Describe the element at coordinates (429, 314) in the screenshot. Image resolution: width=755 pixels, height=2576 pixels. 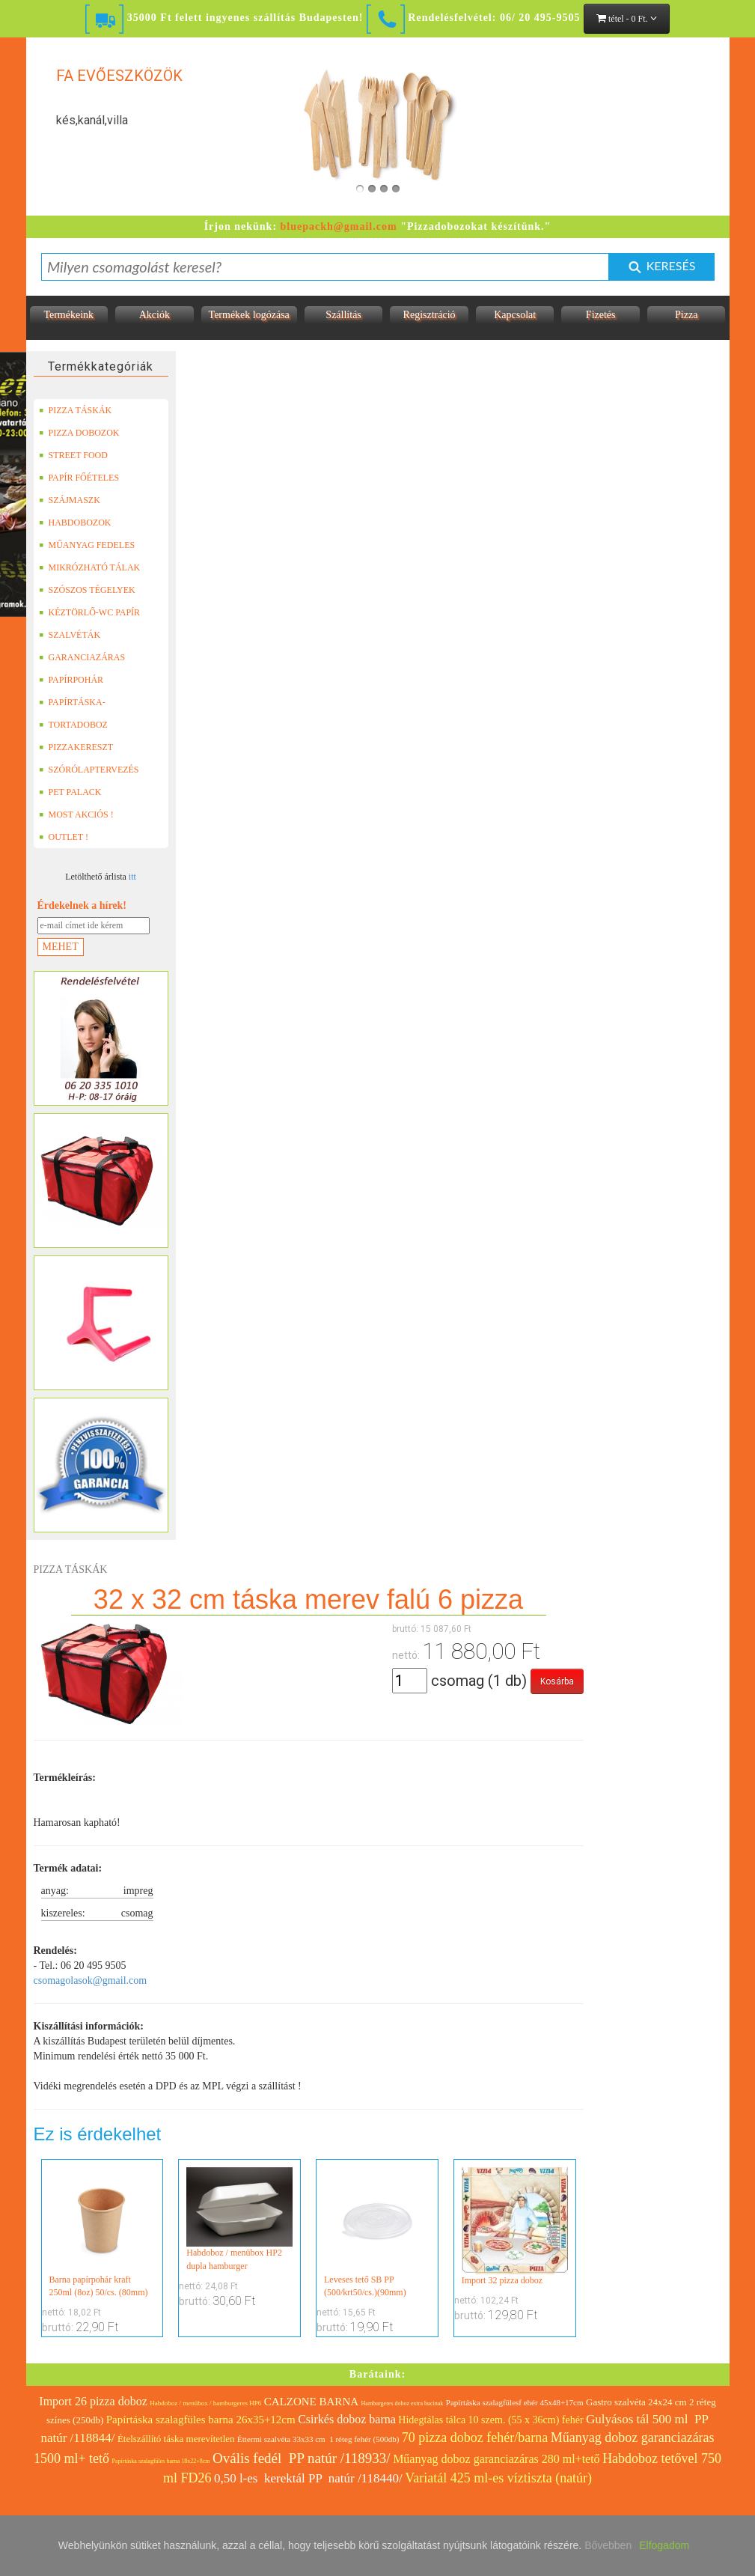
I see `Regisztráció` at that location.